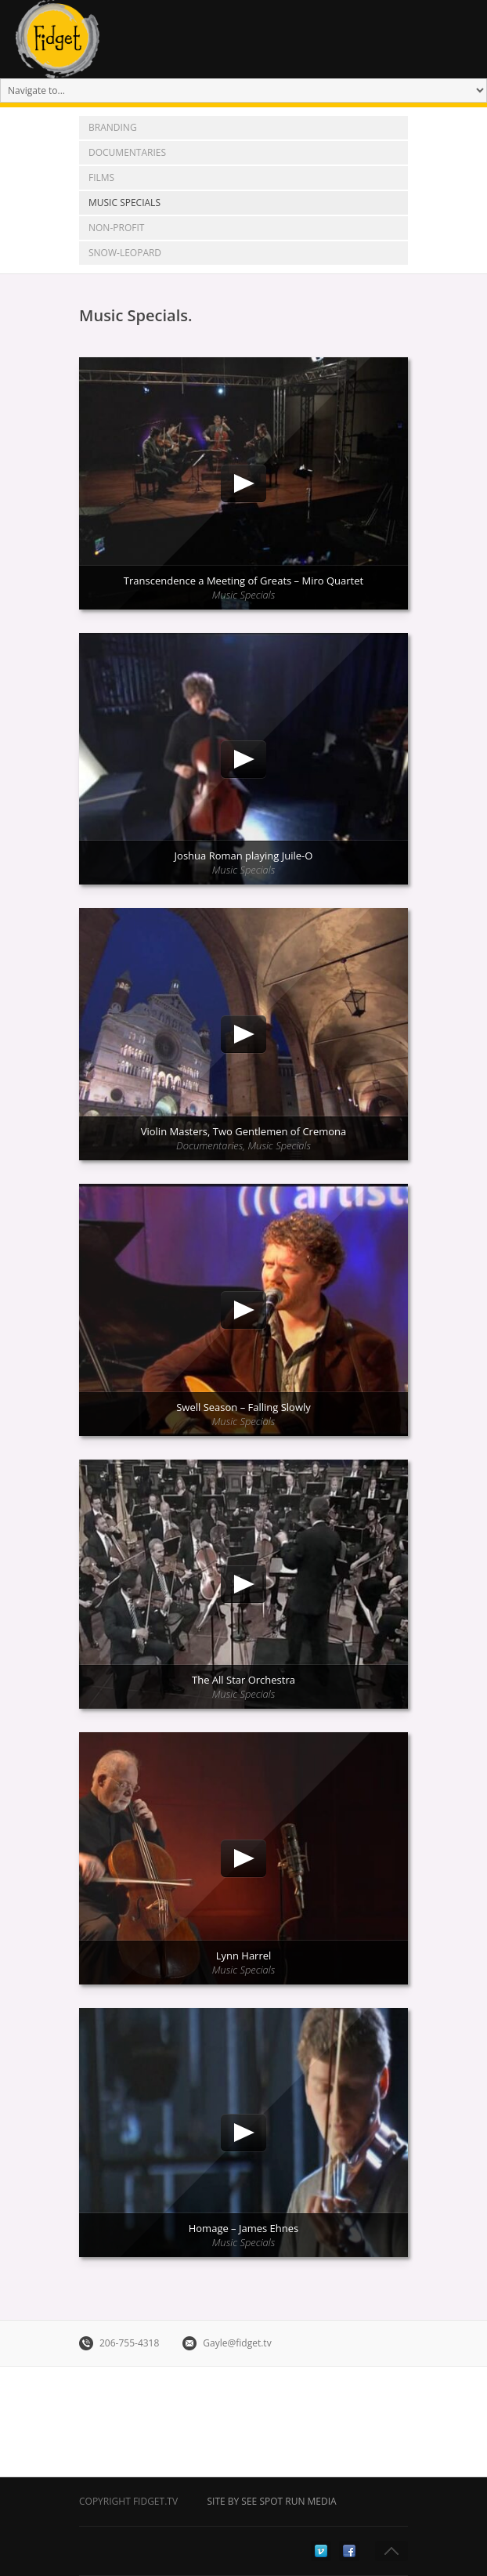  What do you see at coordinates (237, 2343) in the screenshot?
I see `Gayle@fidget.tv` at bounding box center [237, 2343].